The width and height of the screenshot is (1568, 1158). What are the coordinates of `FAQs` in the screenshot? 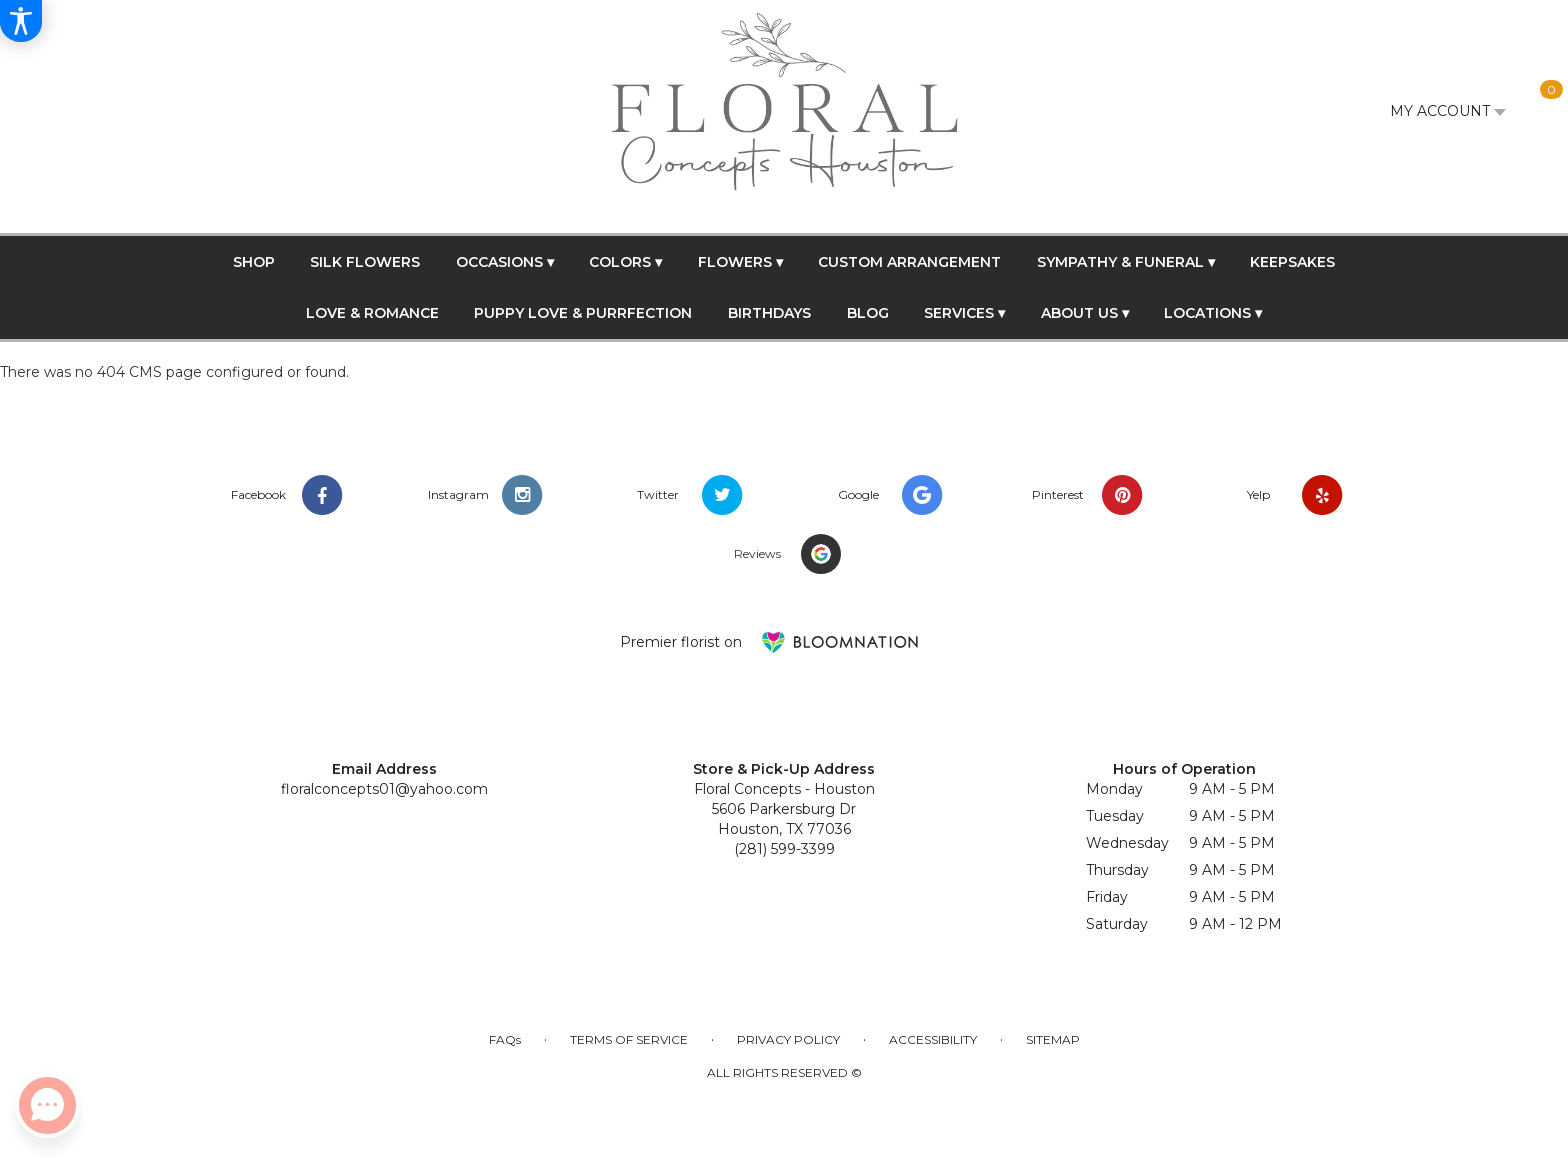 It's located at (505, 1039).